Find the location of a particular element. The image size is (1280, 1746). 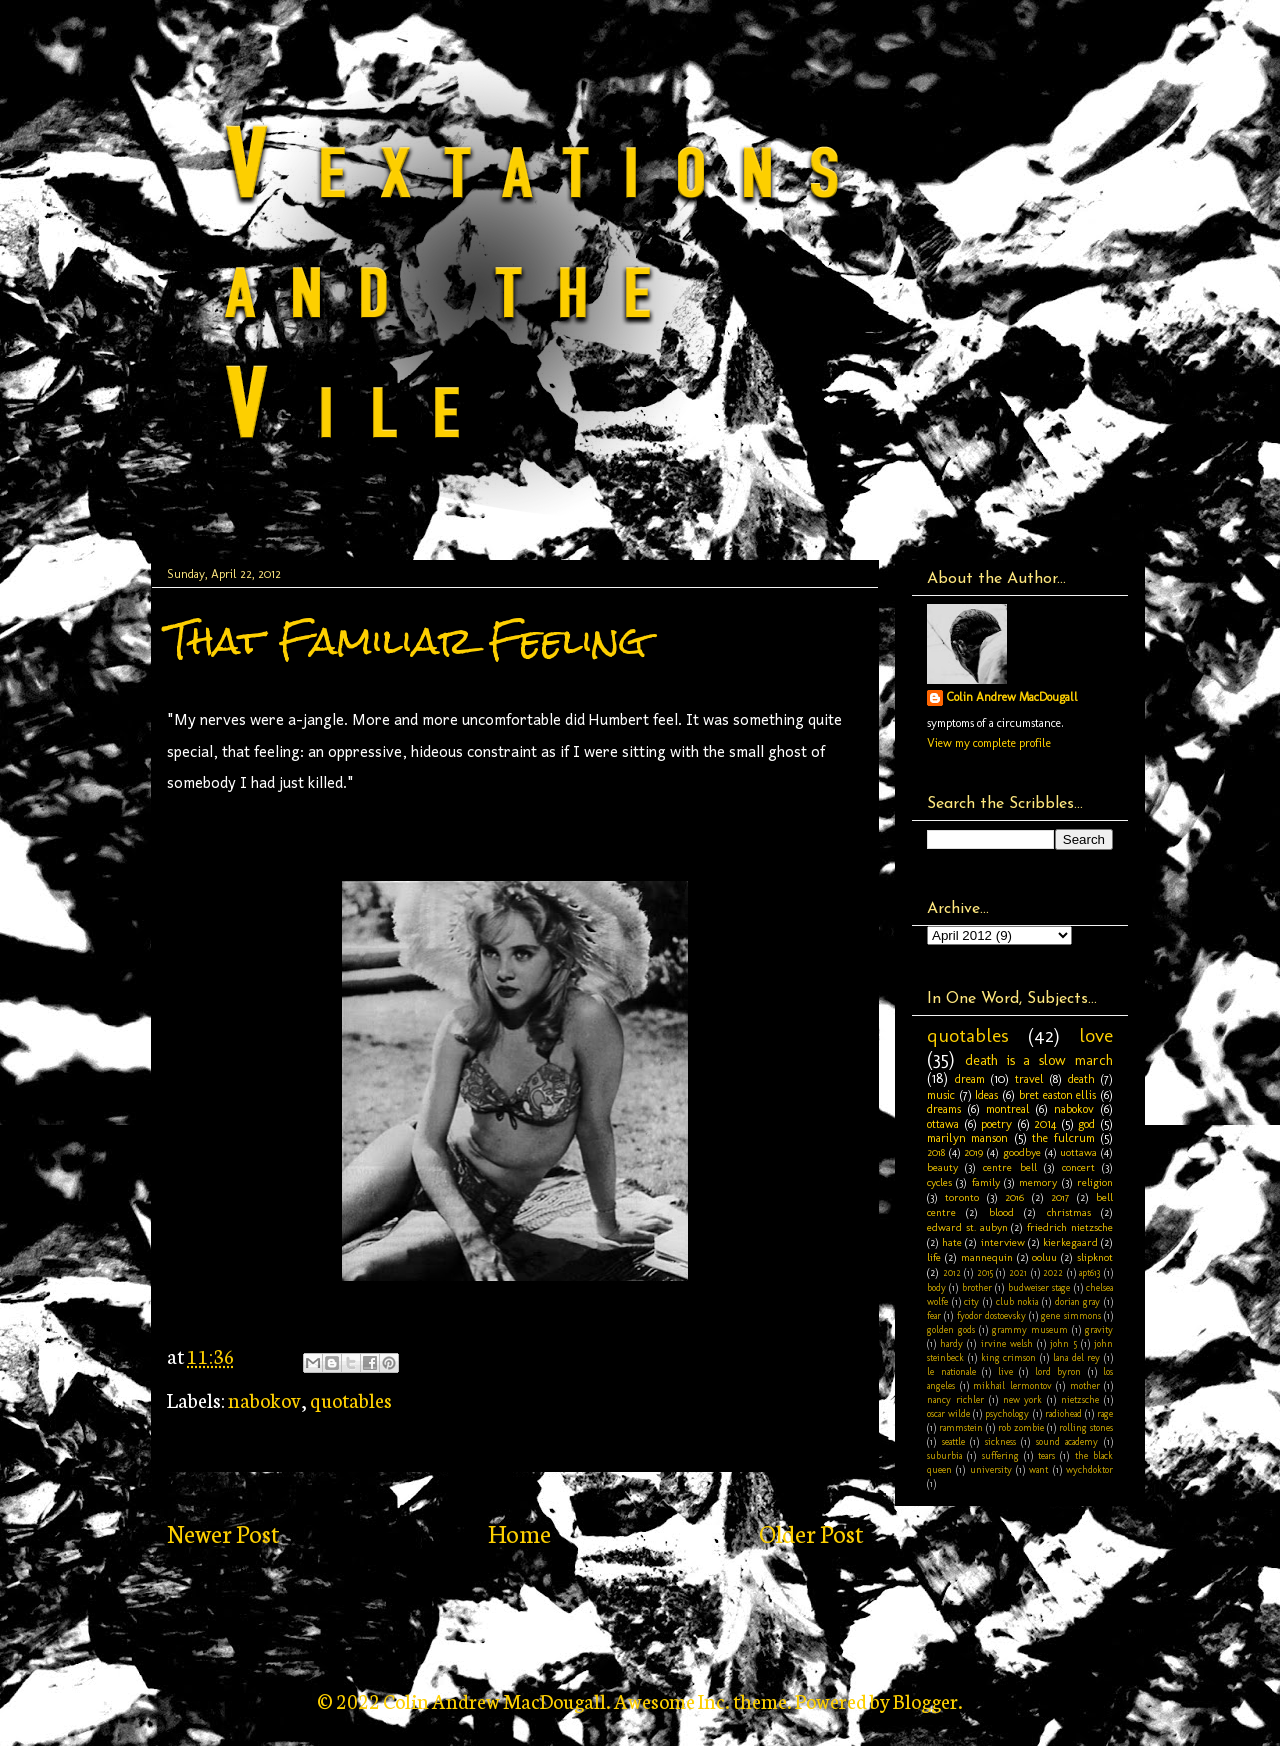

budweiser stage is located at coordinates (1039, 1287).